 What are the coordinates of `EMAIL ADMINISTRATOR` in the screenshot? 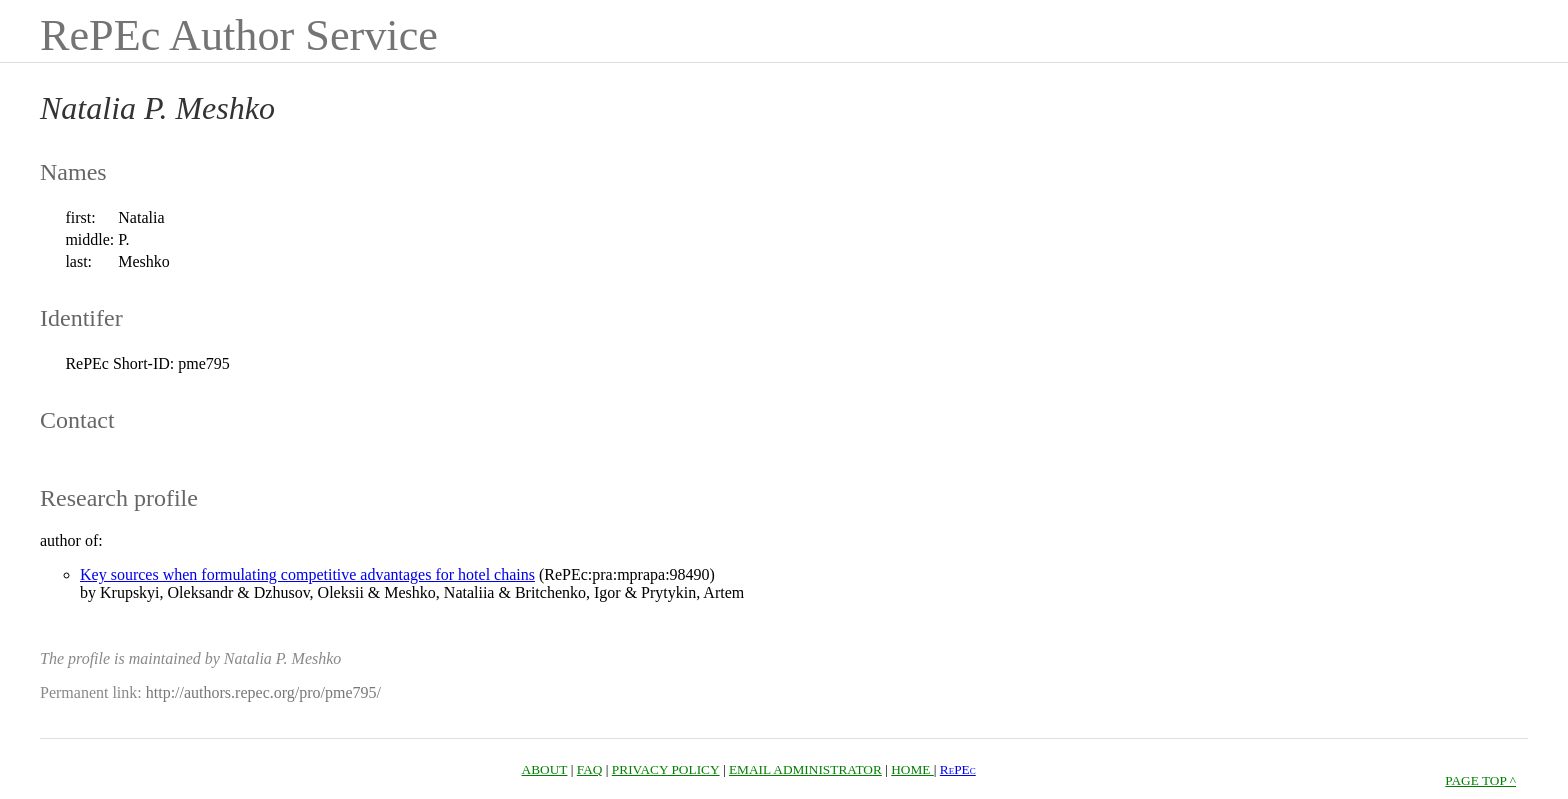 It's located at (805, 769).